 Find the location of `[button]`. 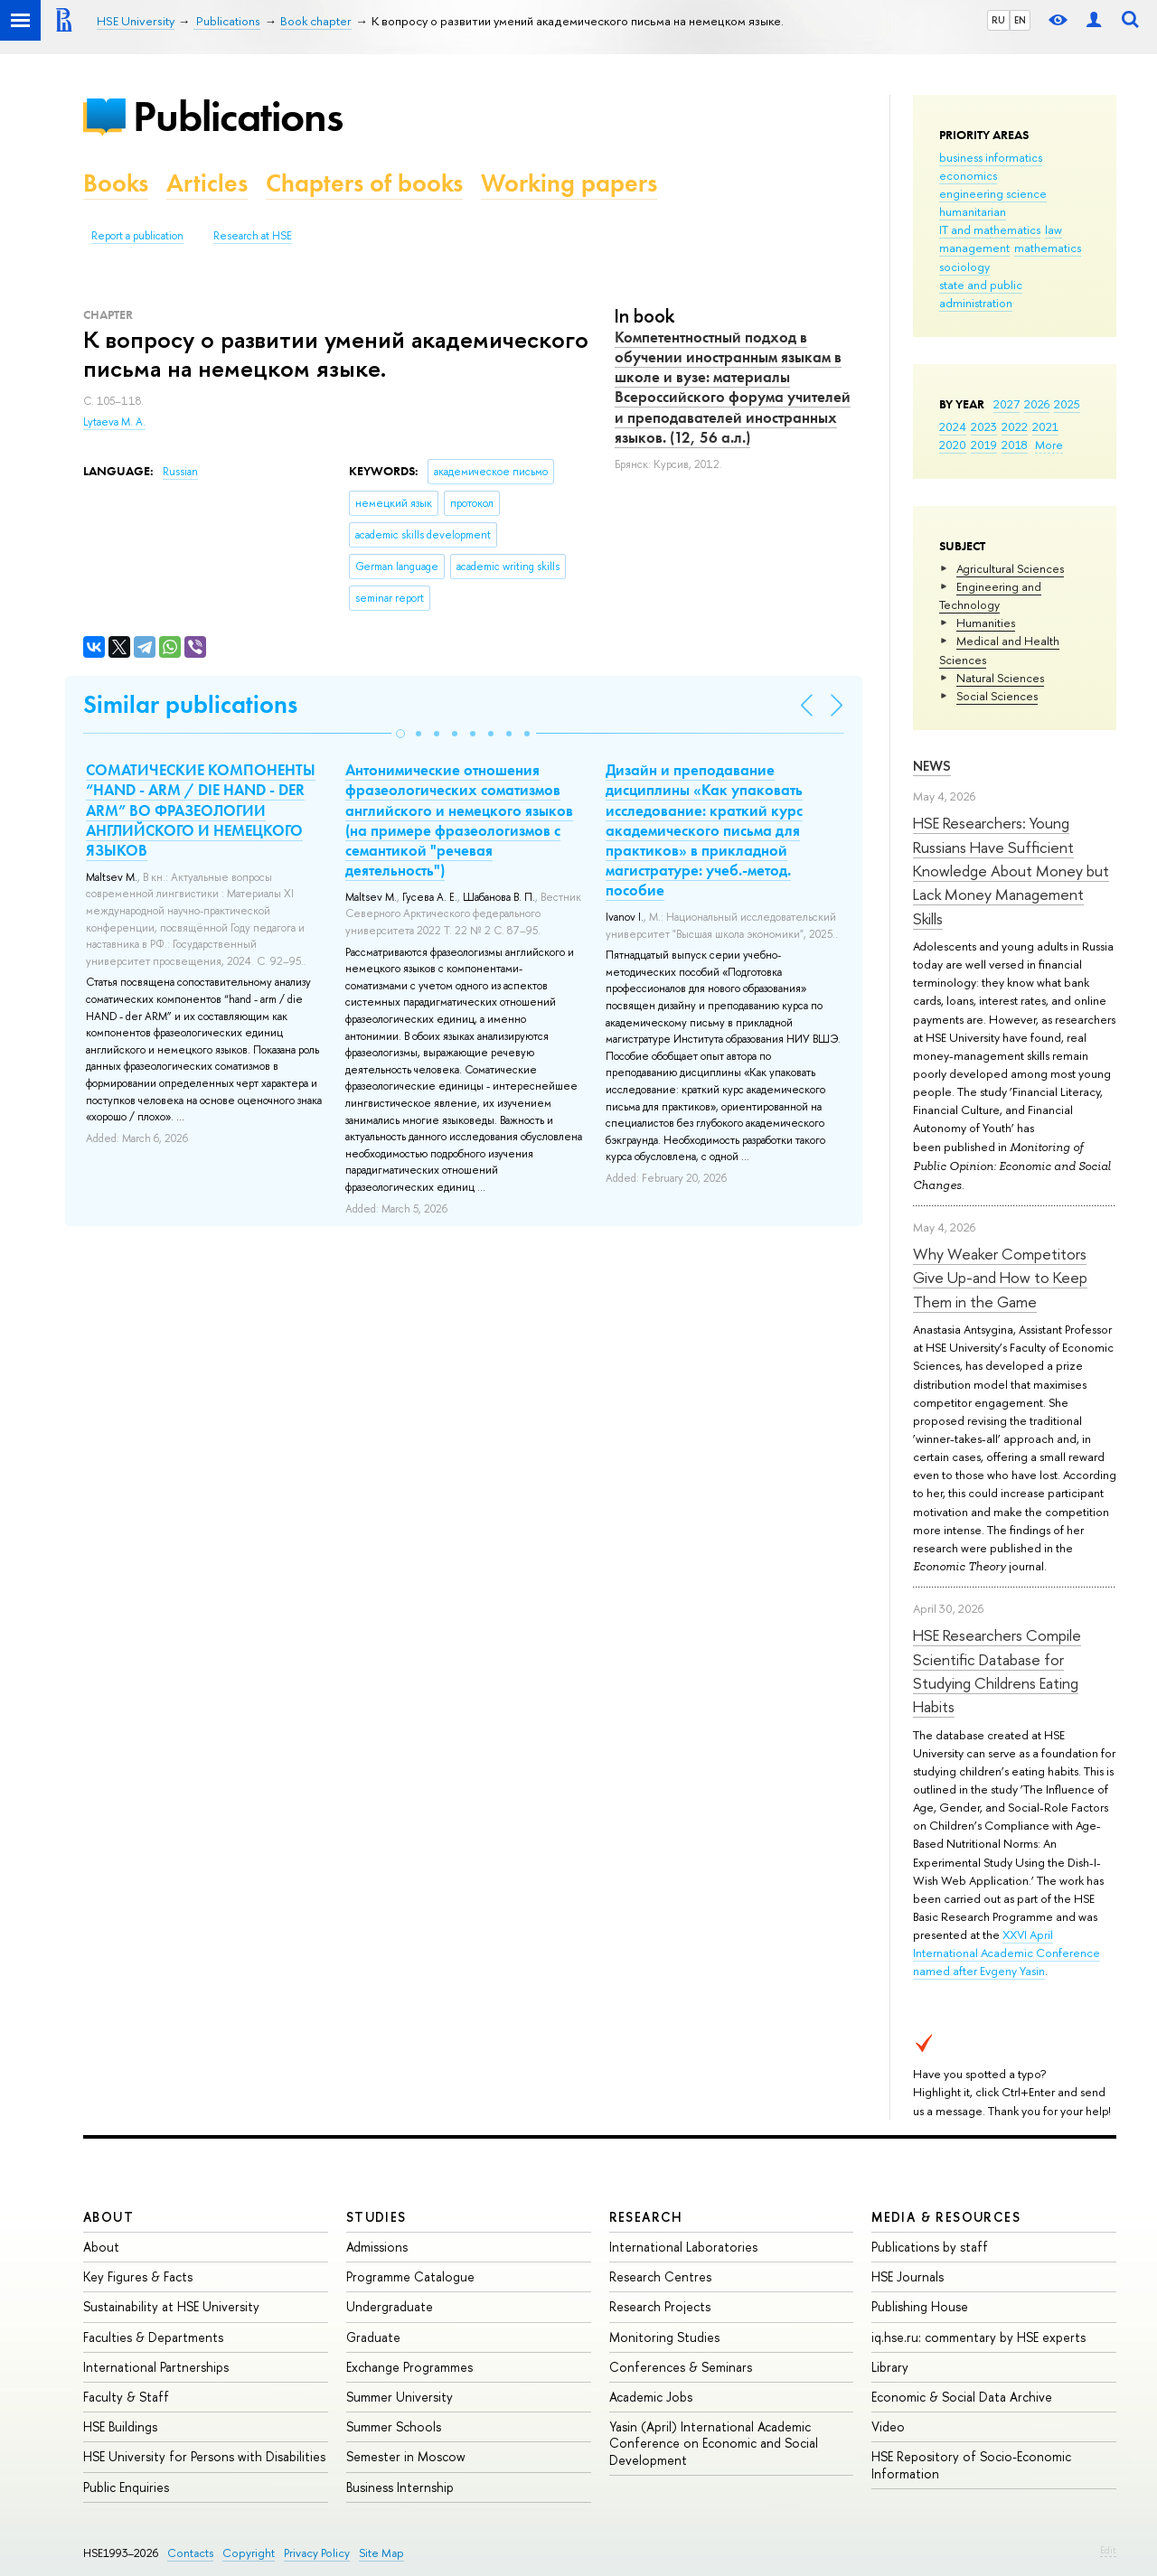

[button] is located at coordinates (400, 734).